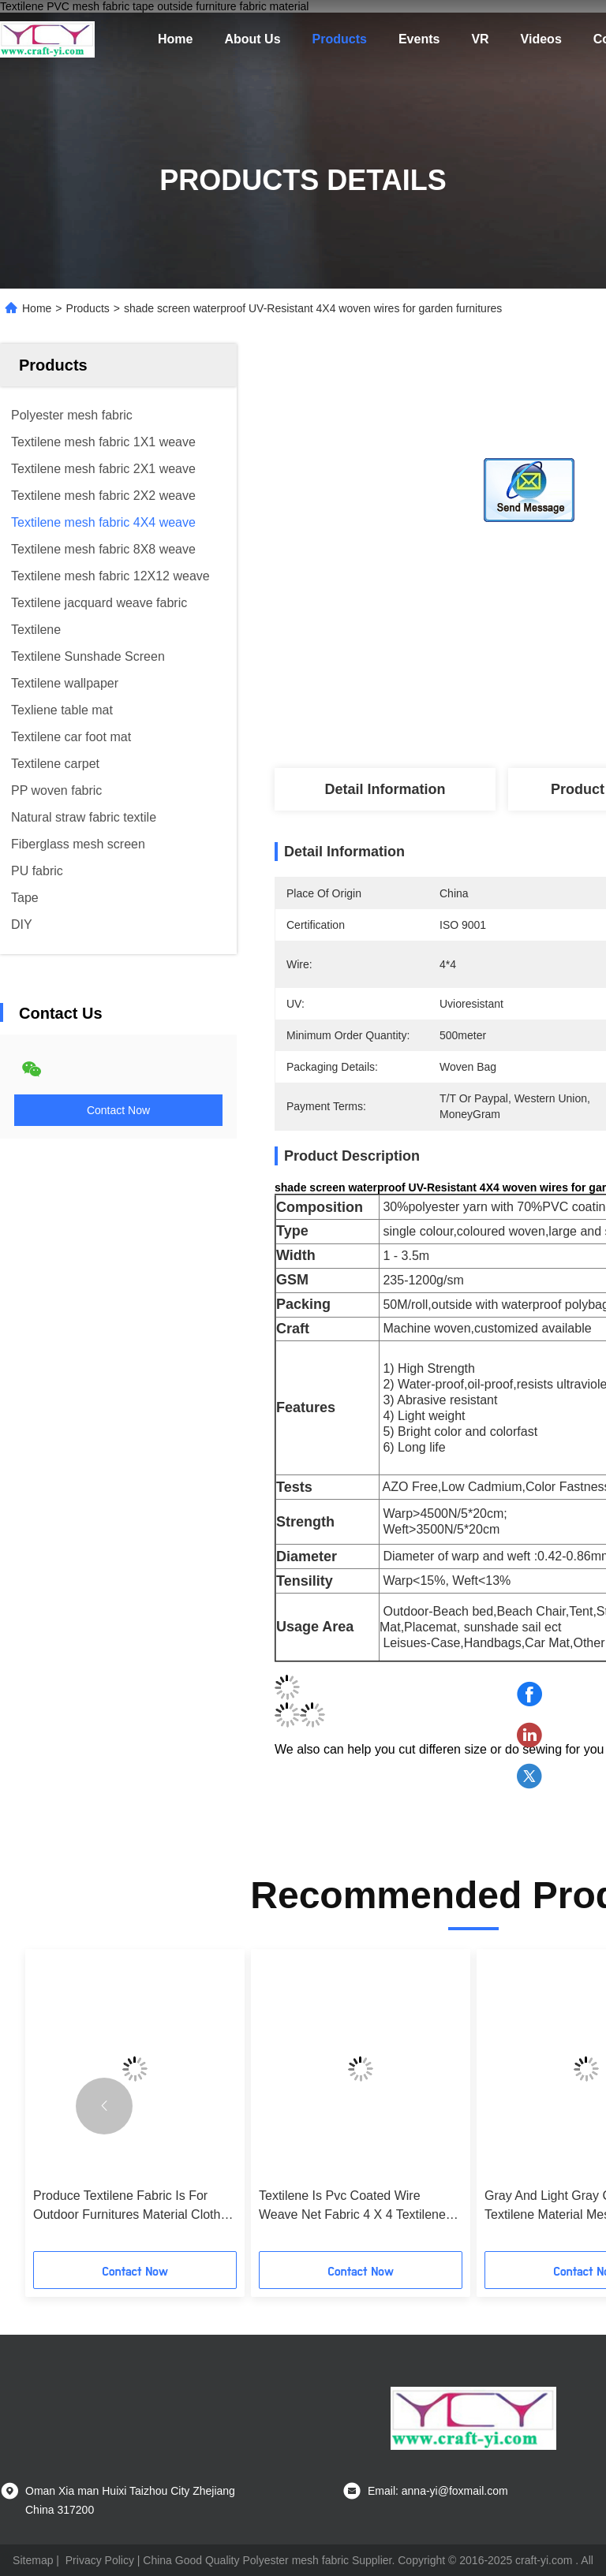 Image resolution: width=606 pixels, height=2576 pixels. Describe the element at coordinates (252, 39) in the screenshot. I see `About Us` at that location.